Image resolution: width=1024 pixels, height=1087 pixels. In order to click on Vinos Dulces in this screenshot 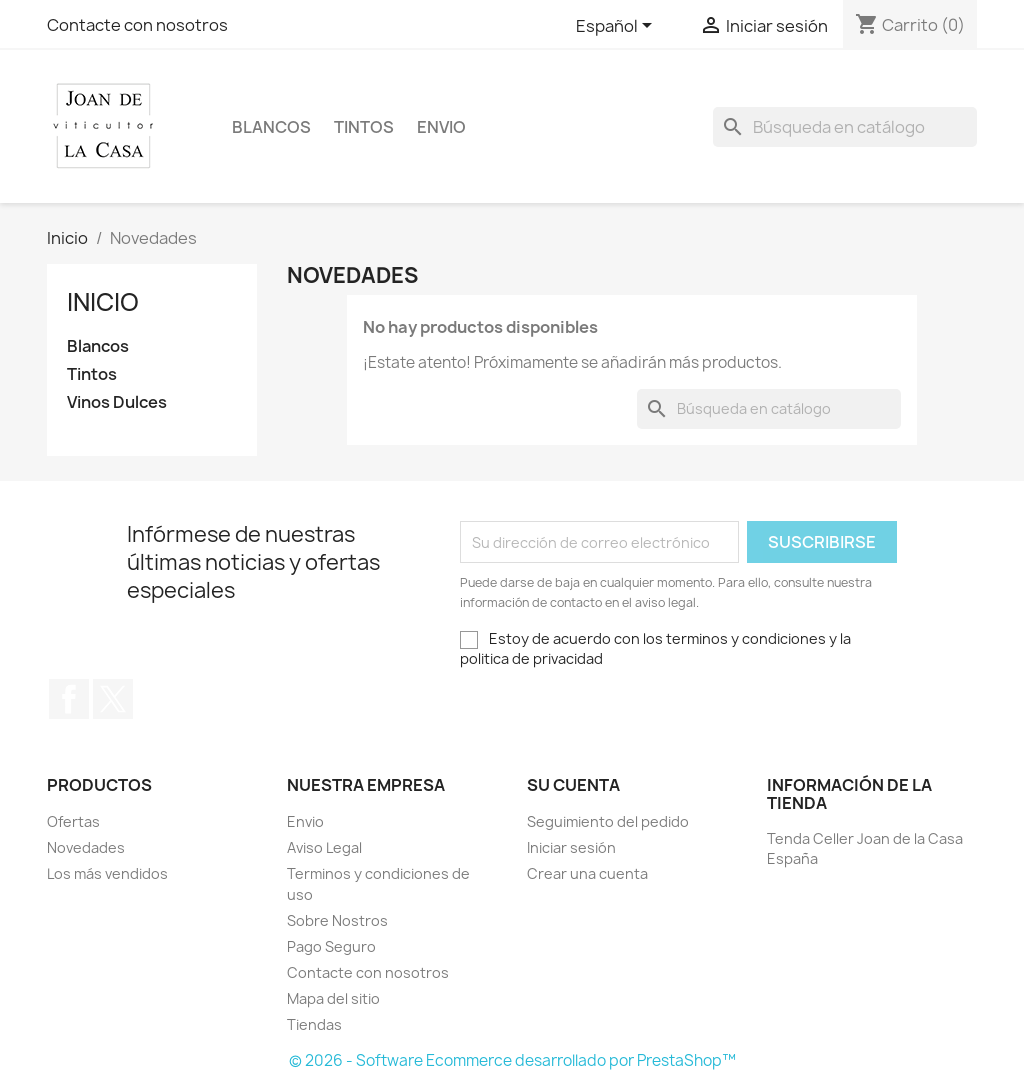, I will do `click(117, 402)`.